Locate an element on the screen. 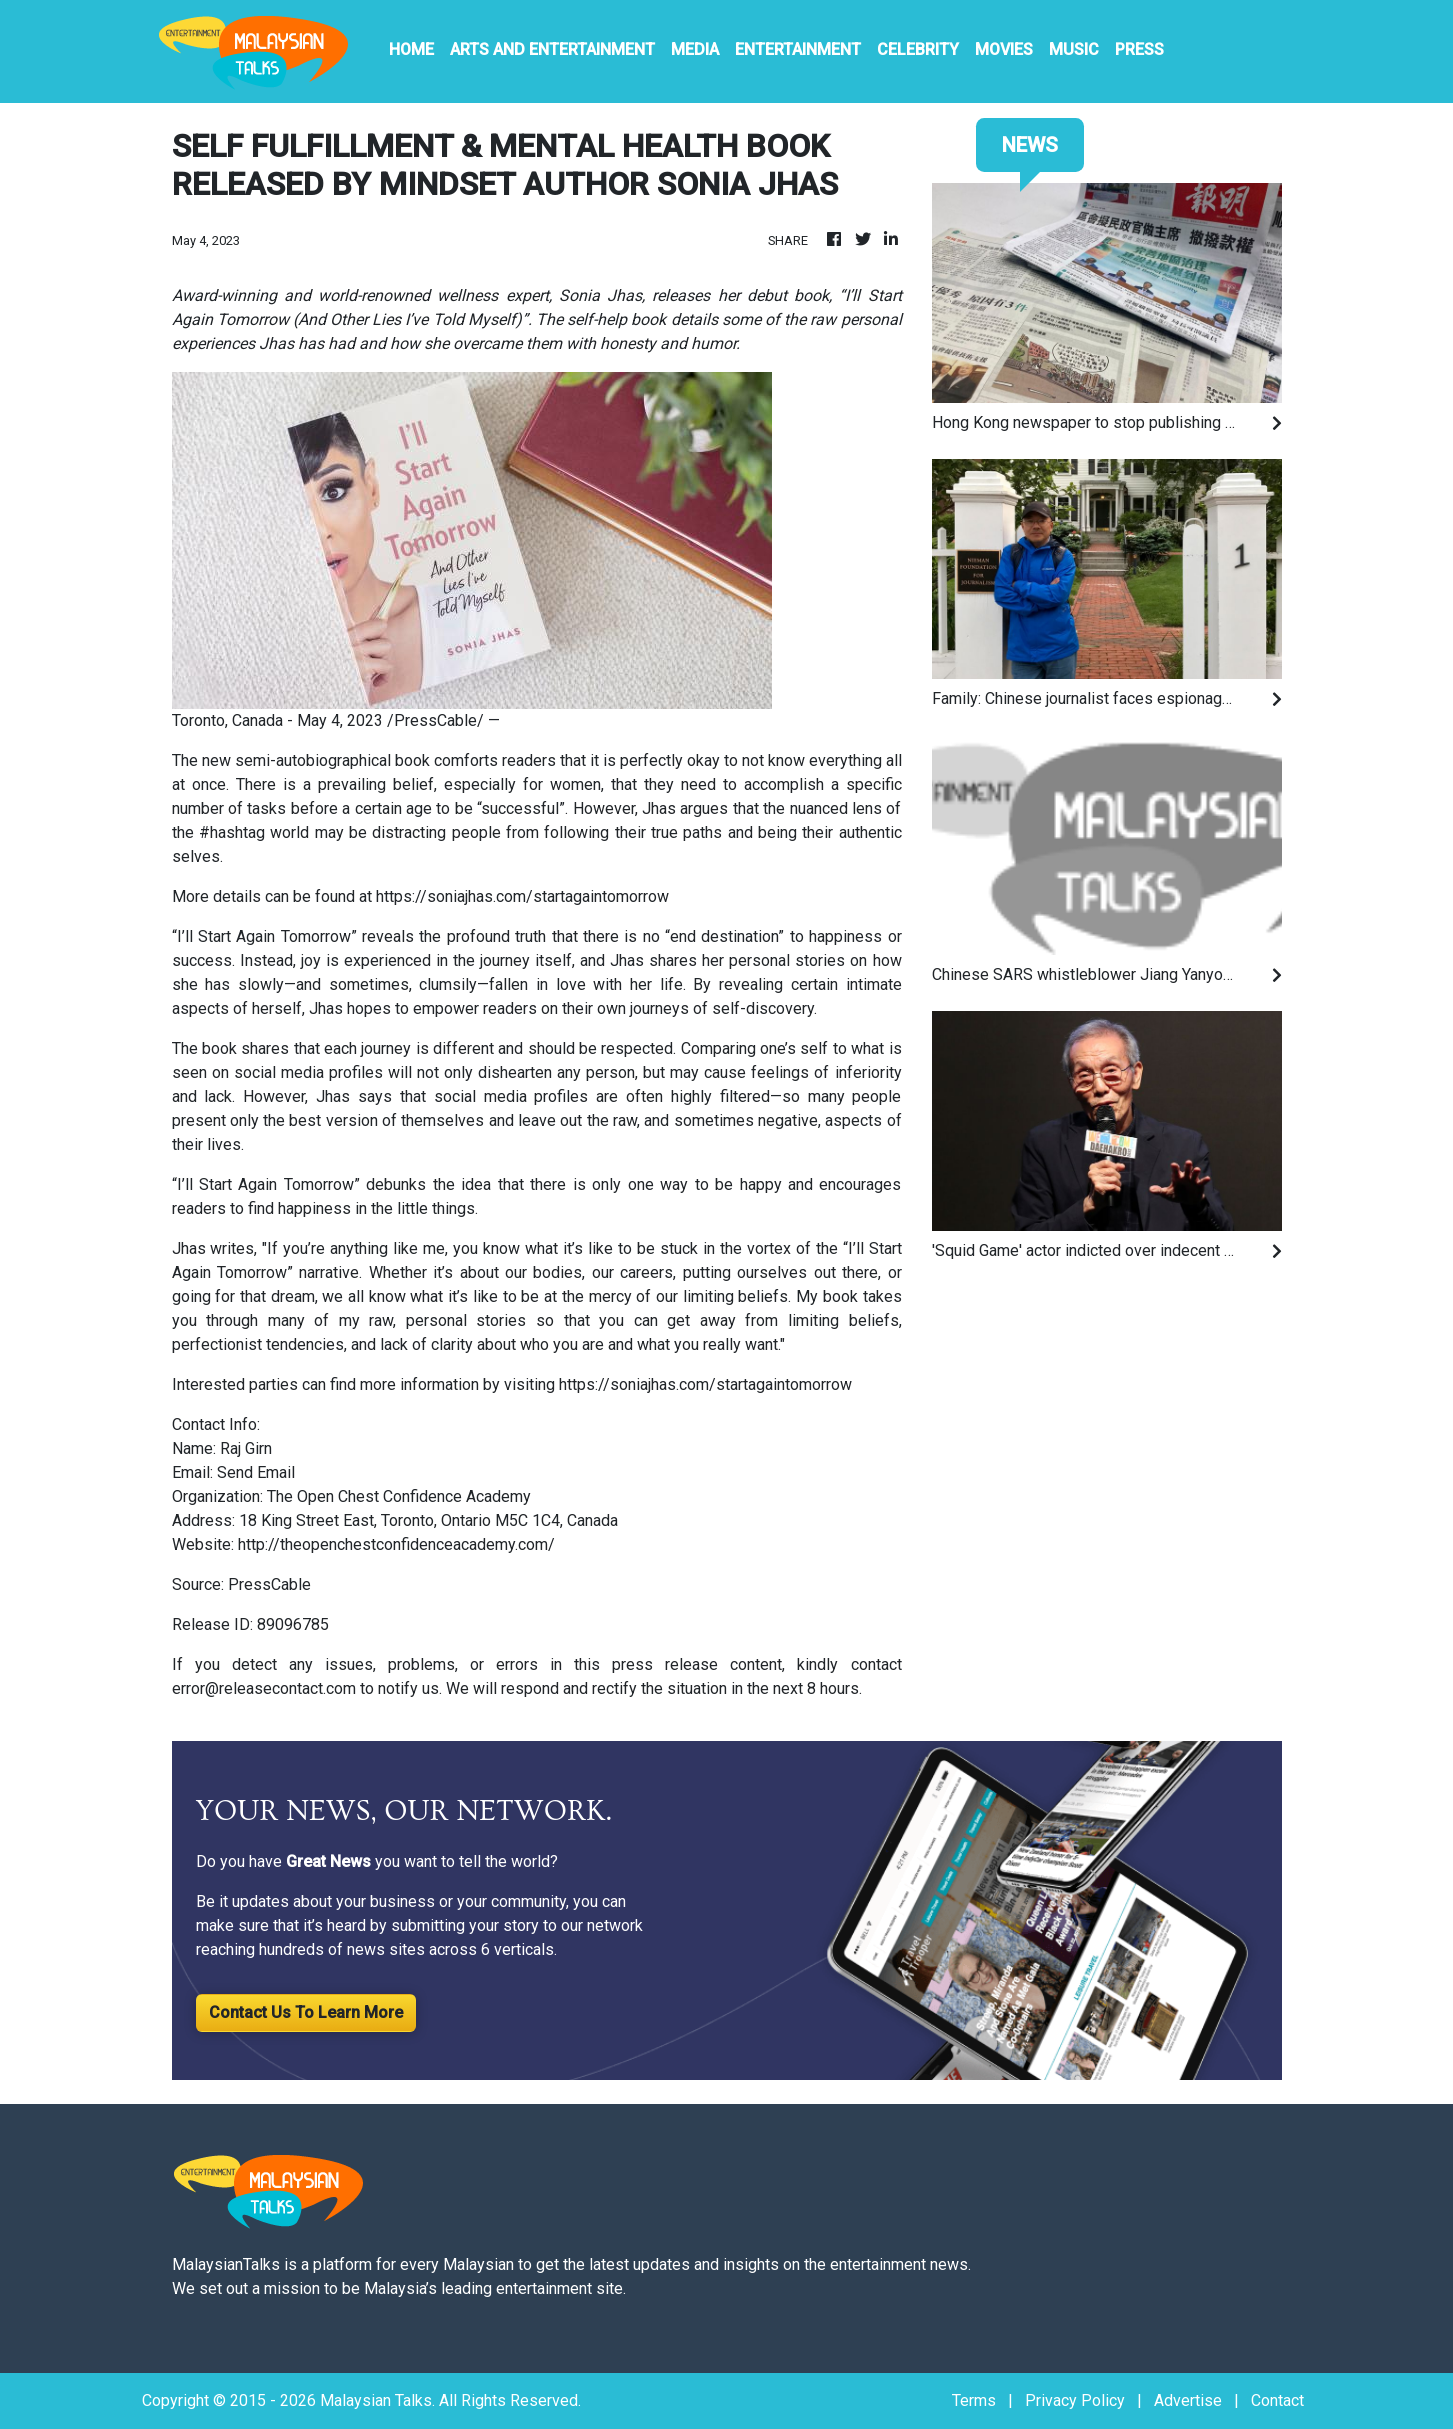 The width and height of the screenshot is (1453, 2429). HOME is located at coordinates (411, 49).